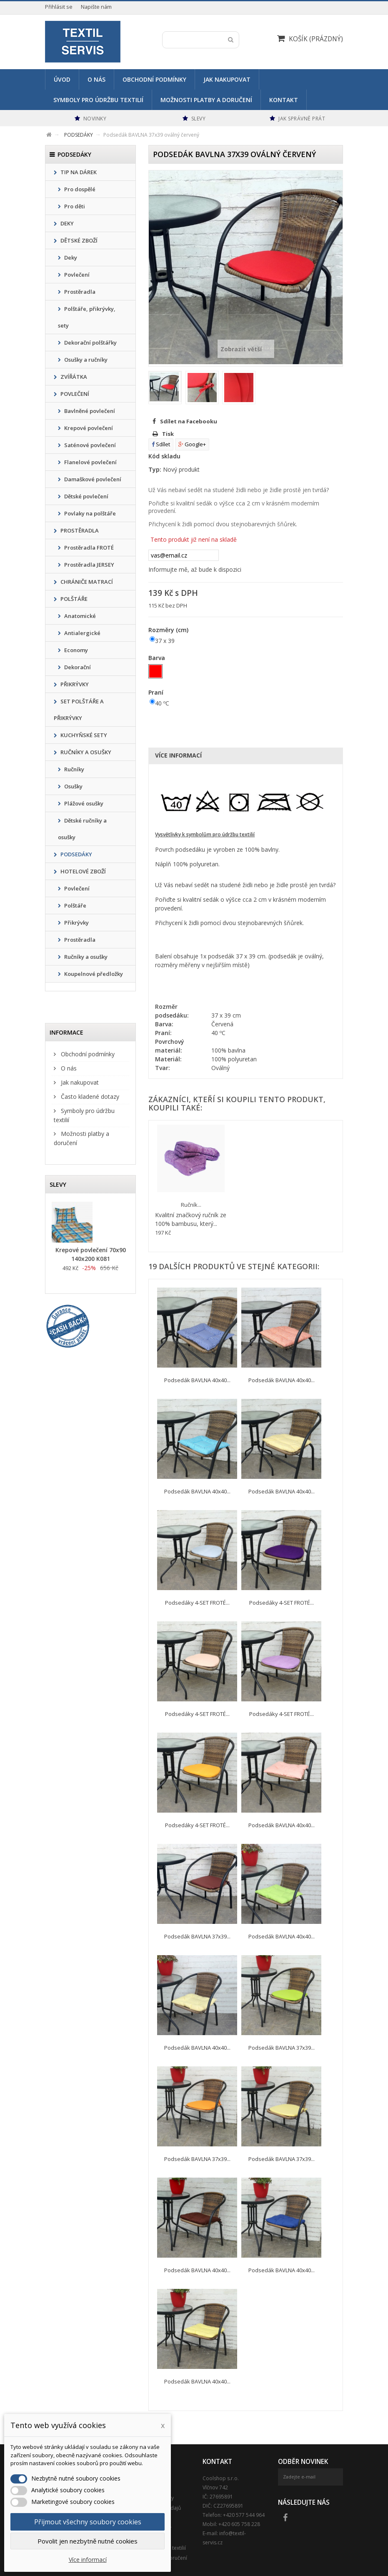 Image resolution: width=388 pixels, height=2576 pixels. Describe the element at coordinates (77, 667) in the screenshot. I see `Dekorační` at that location.